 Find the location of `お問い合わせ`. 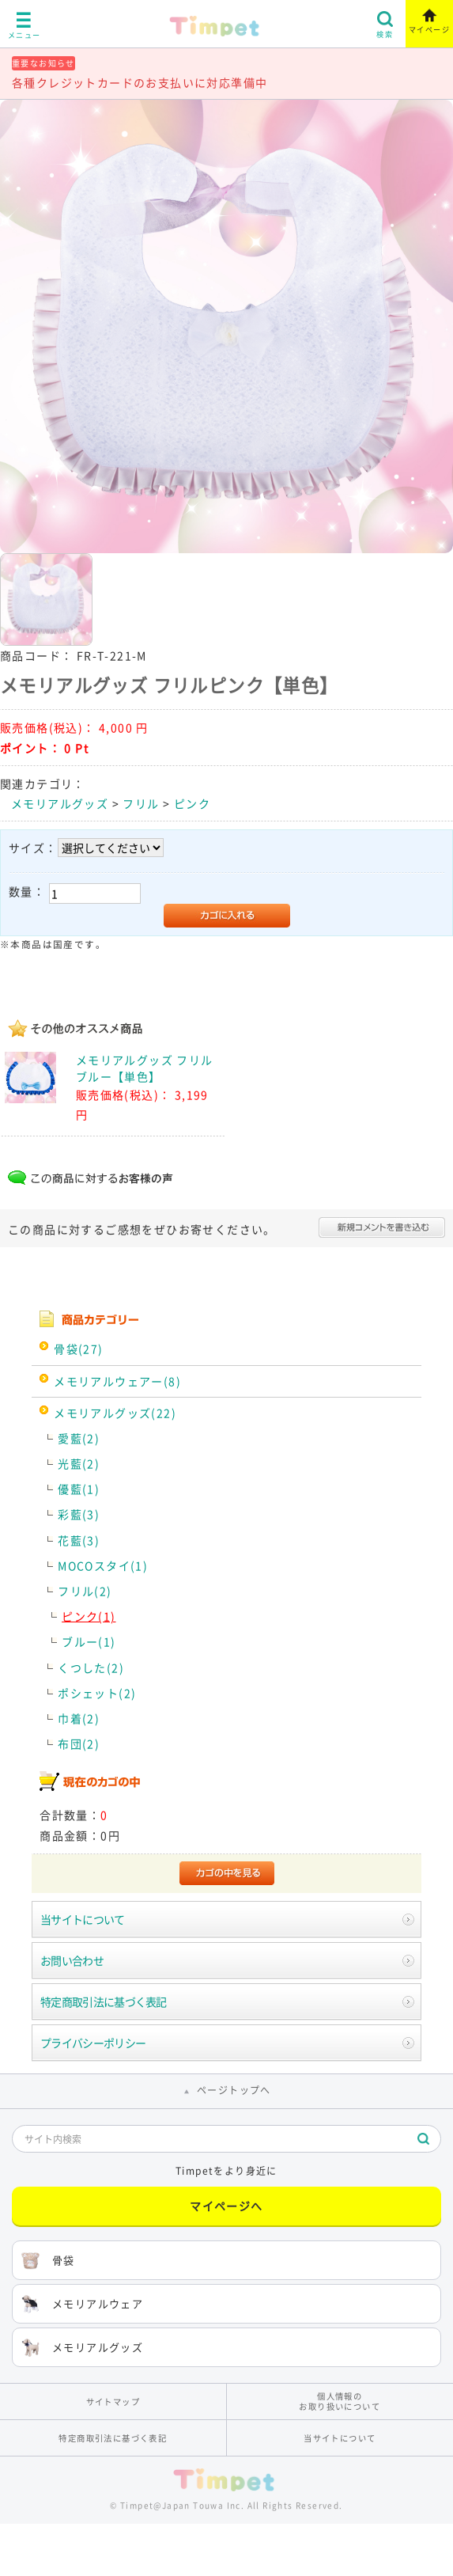

お問い合わせ is located at coordinates (72, 1960).